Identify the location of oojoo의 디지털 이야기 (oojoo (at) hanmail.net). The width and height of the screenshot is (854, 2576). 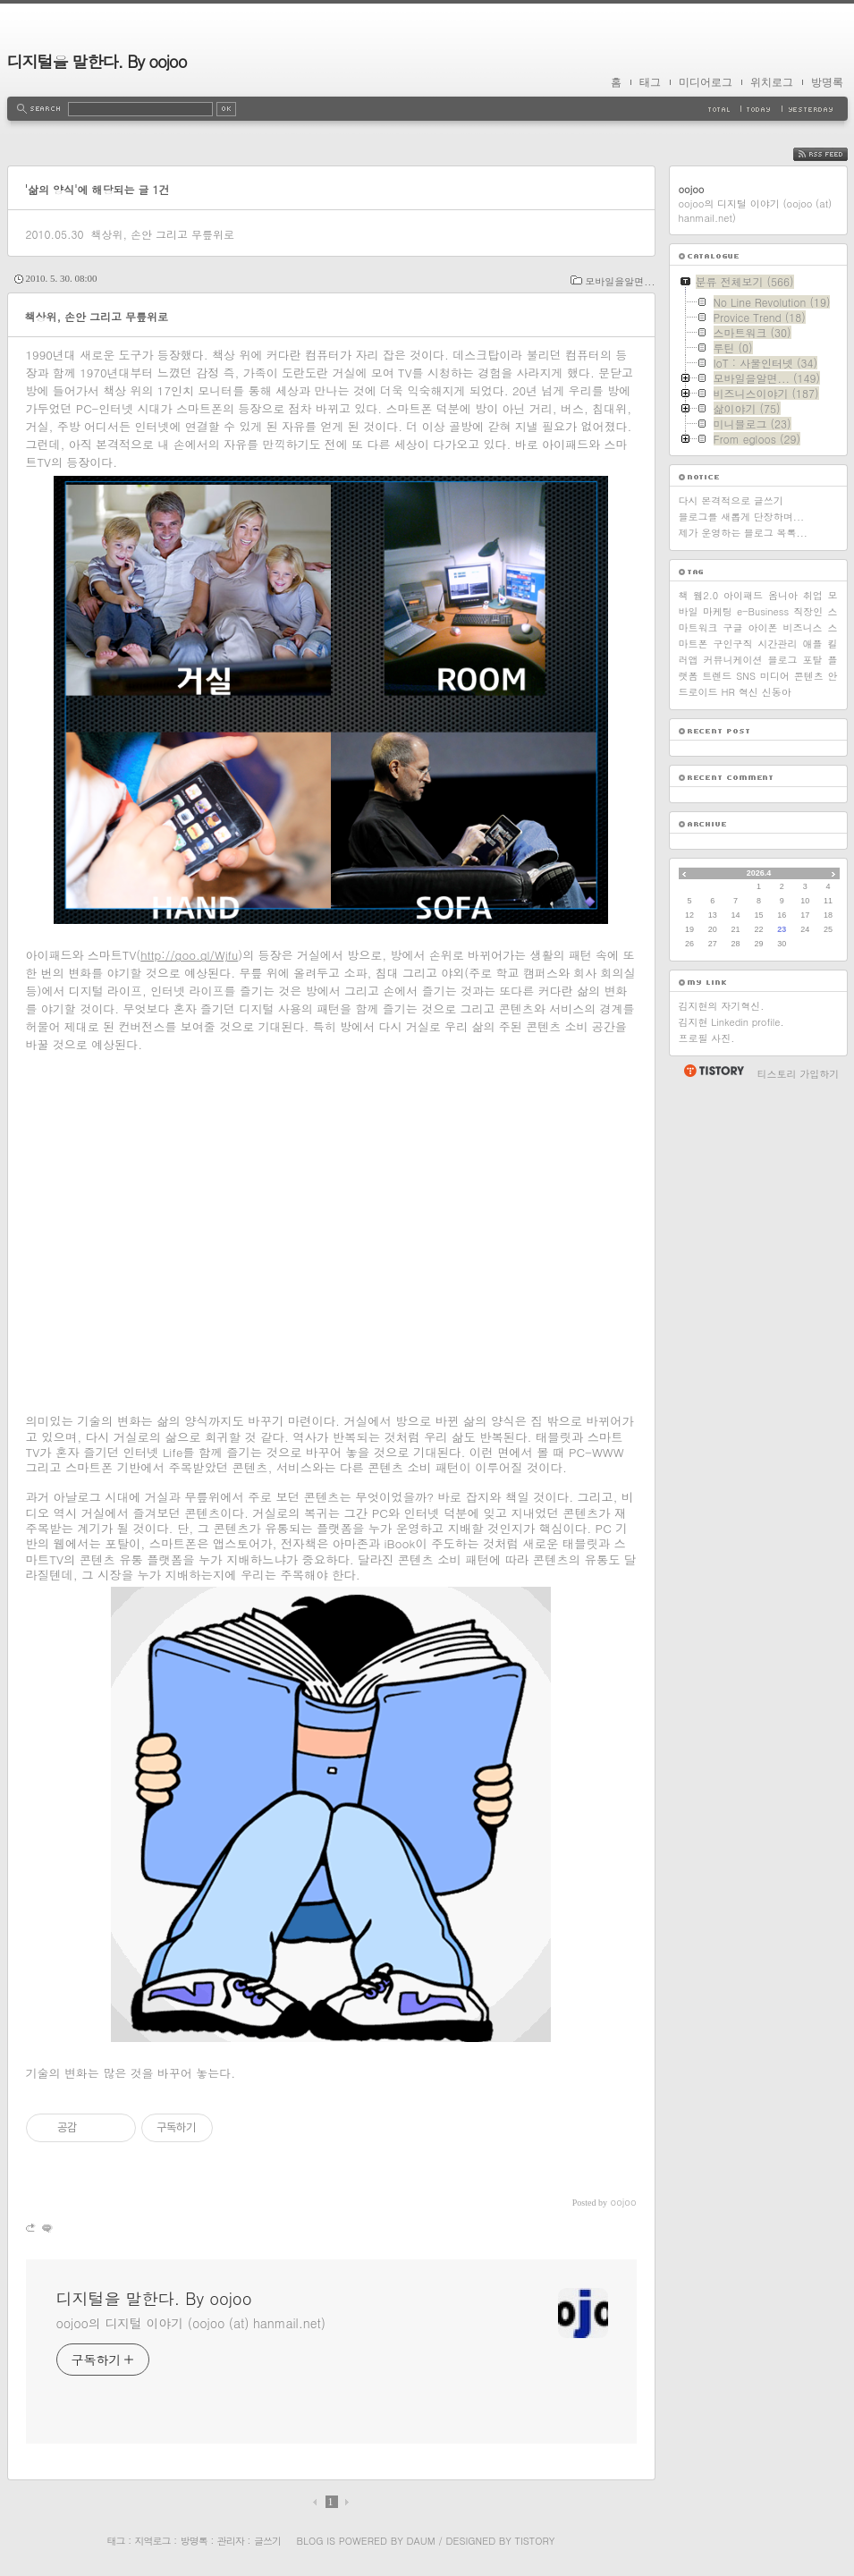
(191, 2323).